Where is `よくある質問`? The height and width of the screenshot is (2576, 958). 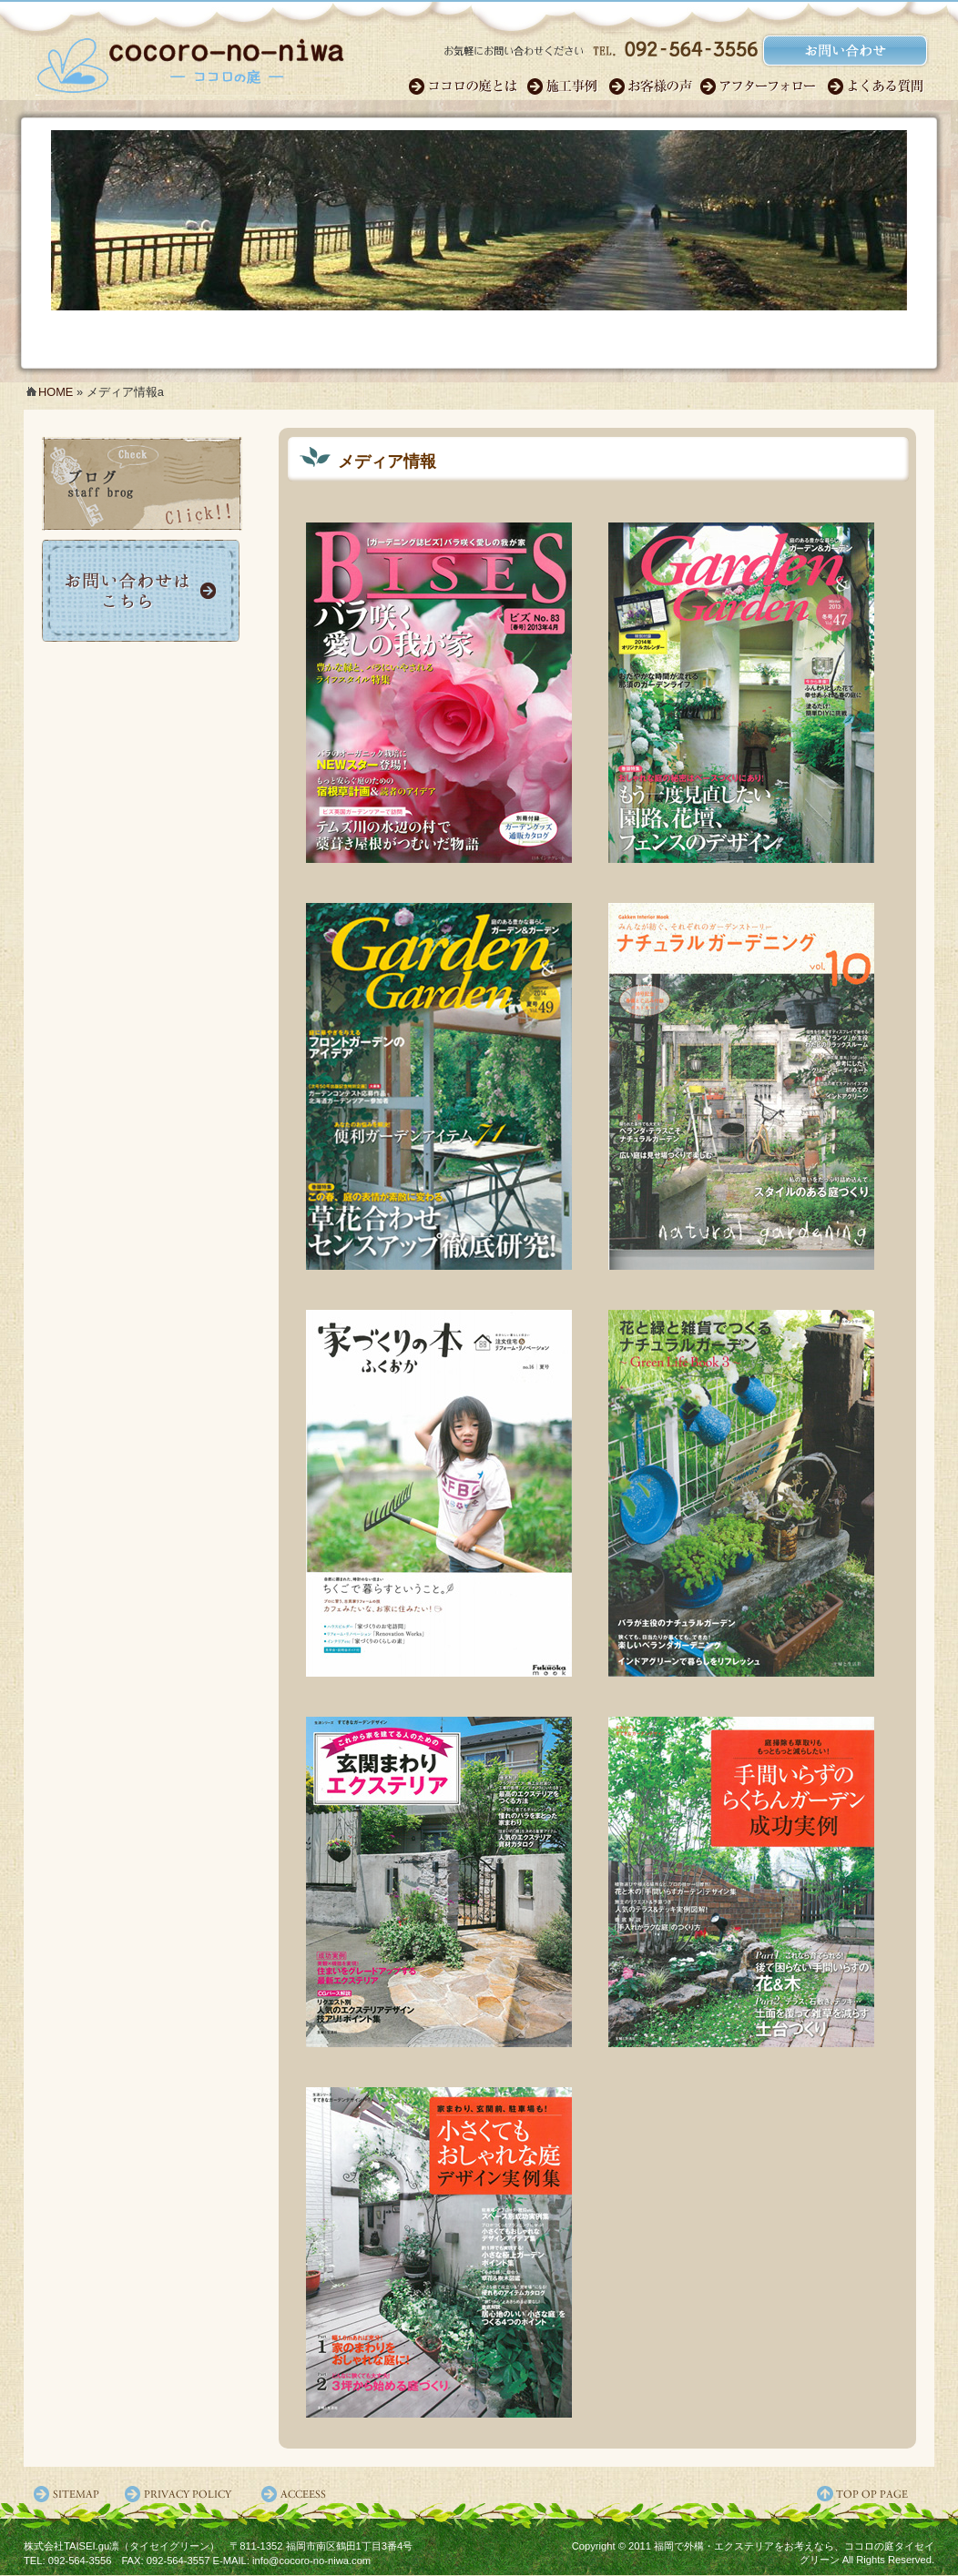
よくある質問 is located at coordinates (877, 86).